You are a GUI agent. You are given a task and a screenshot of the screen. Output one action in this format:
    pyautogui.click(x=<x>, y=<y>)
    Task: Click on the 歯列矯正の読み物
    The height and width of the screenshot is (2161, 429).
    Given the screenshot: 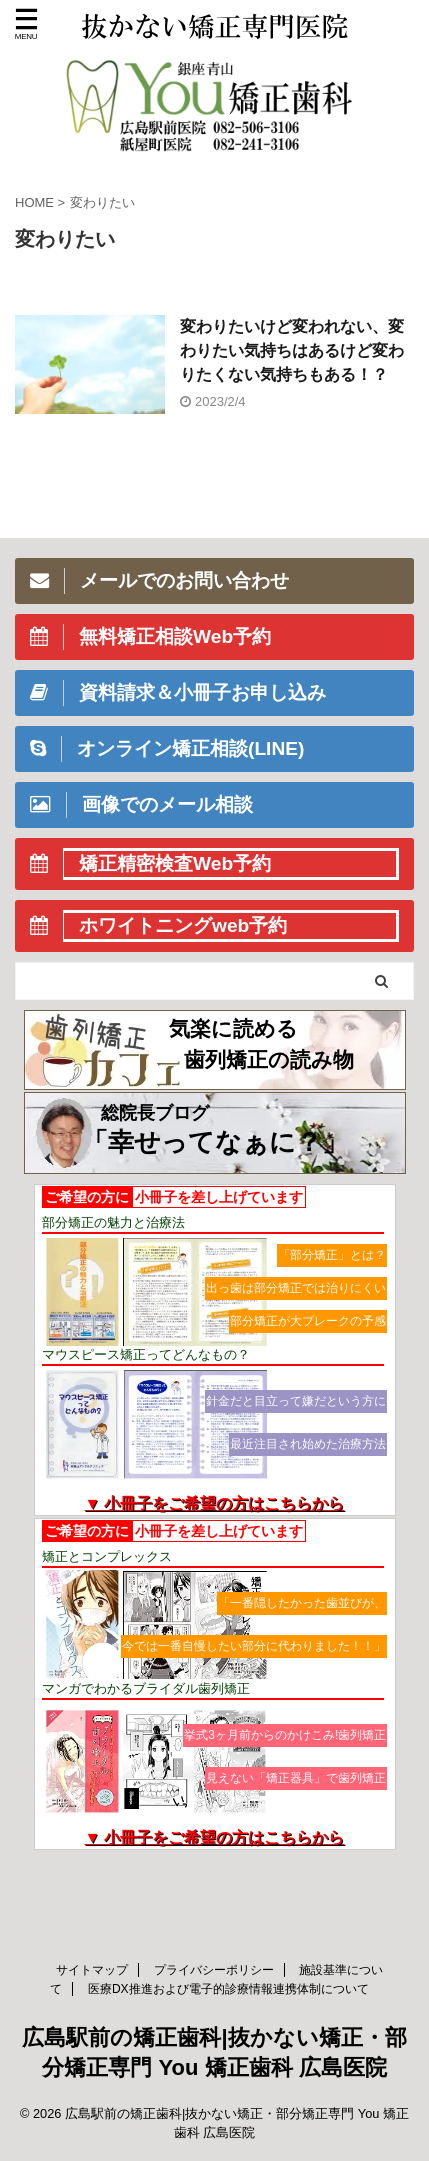 What is the action you would take?
    pyautogui.click(x=269, y=1059)
    